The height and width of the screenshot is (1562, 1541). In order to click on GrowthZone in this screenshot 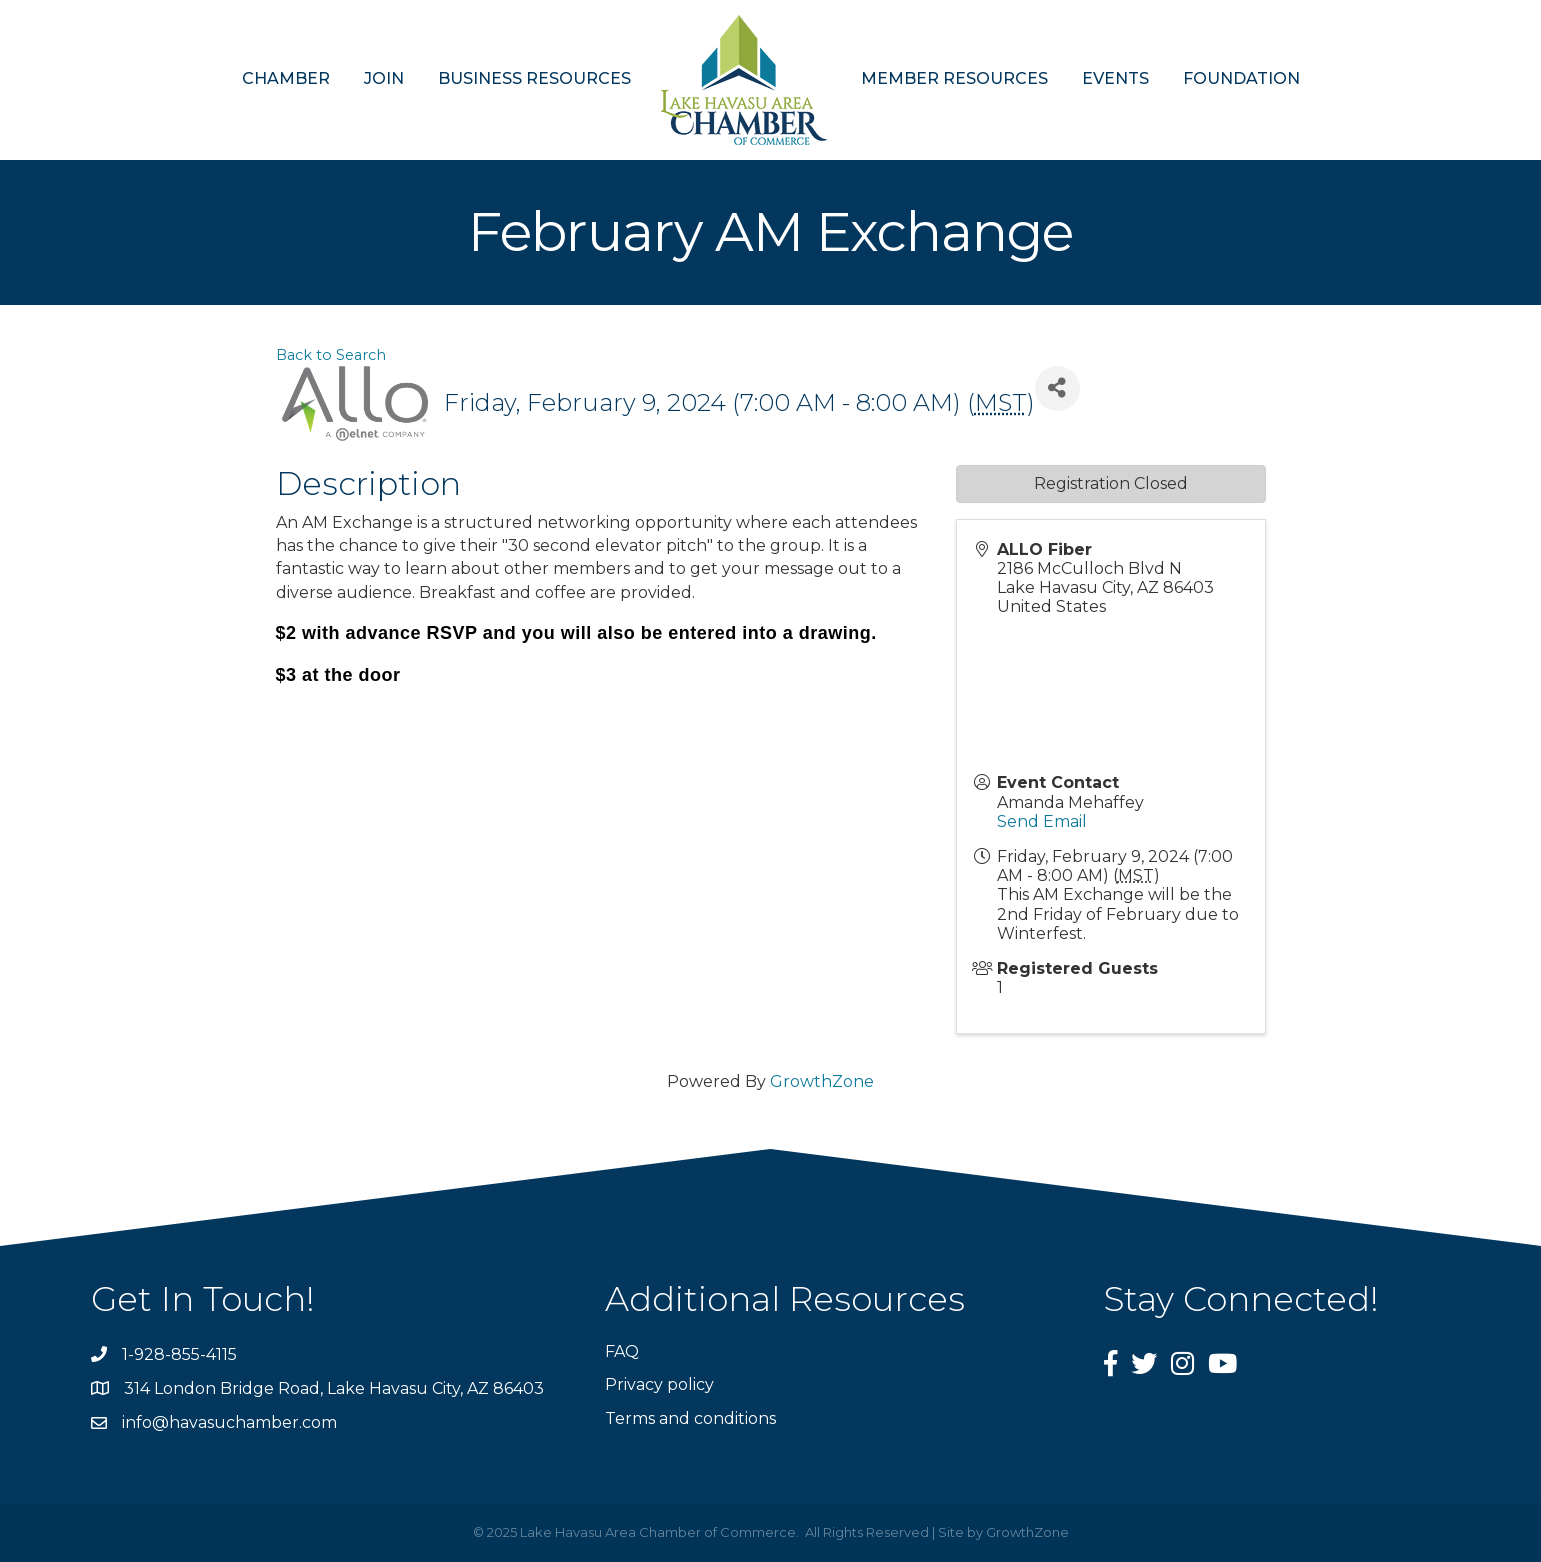, I will do `click(822, 1081)`.